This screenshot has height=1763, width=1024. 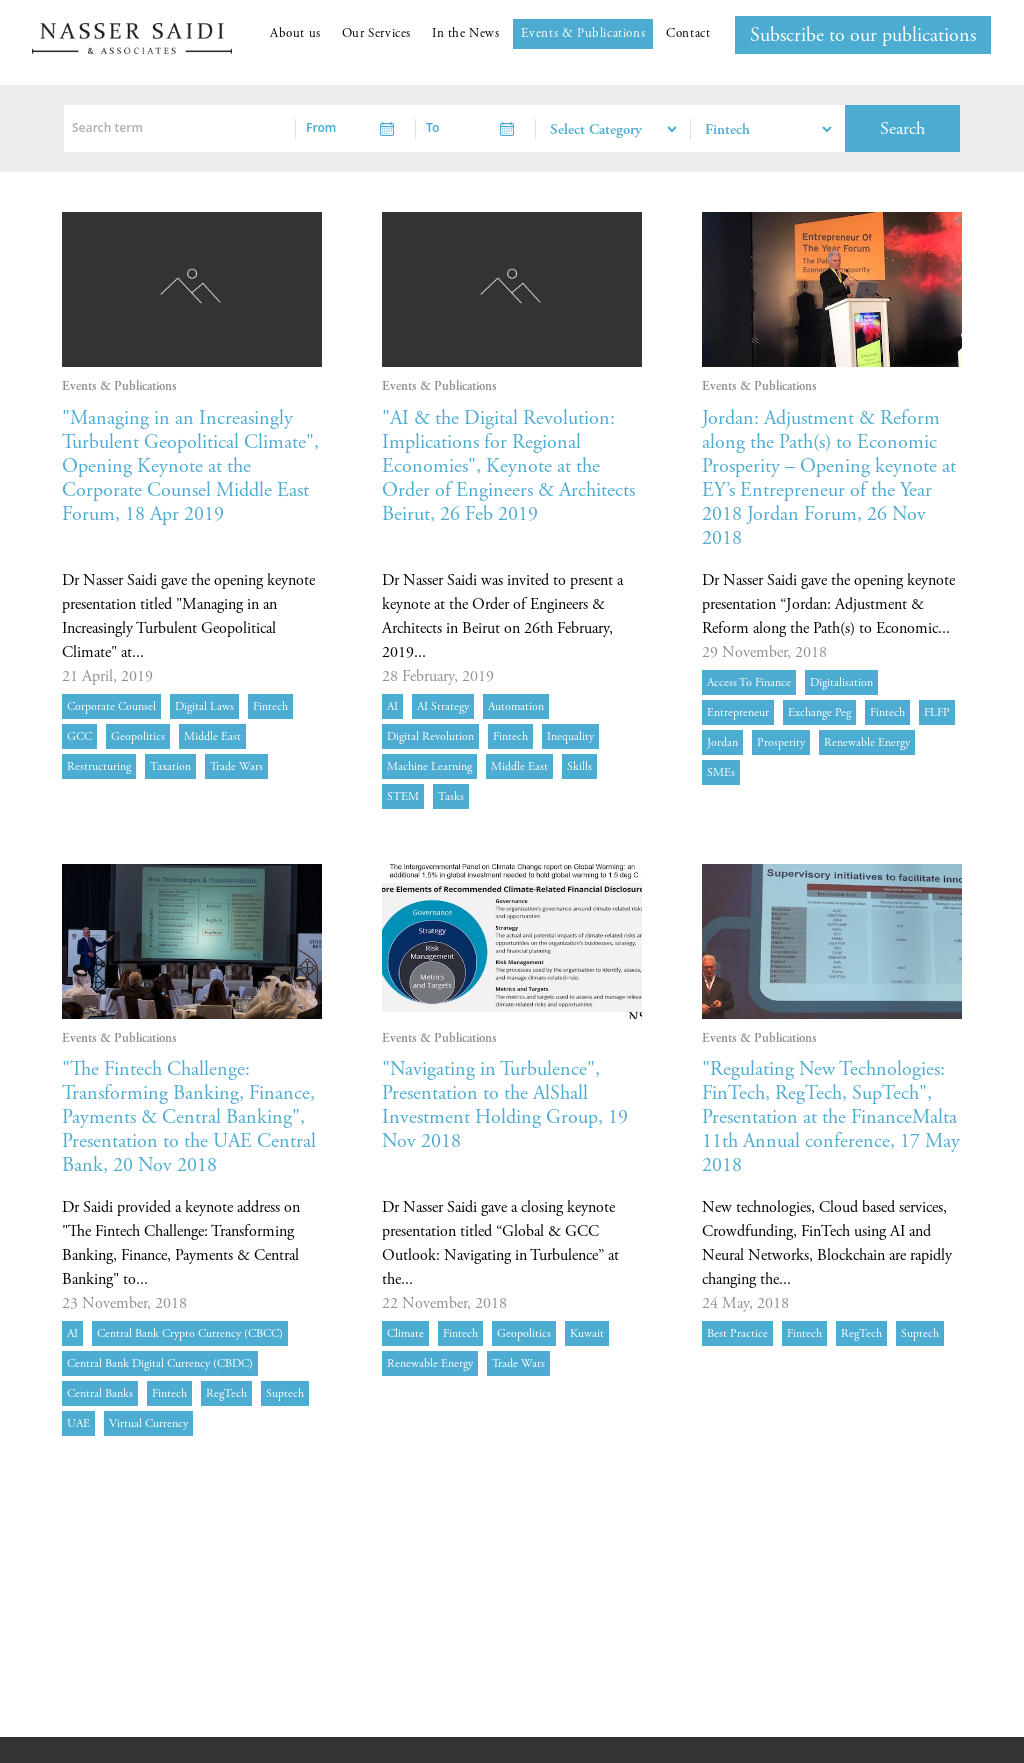 What do you see at coordinates (392, 706) in the screenshot?
I see `AI` at bounding box center [392, 706].